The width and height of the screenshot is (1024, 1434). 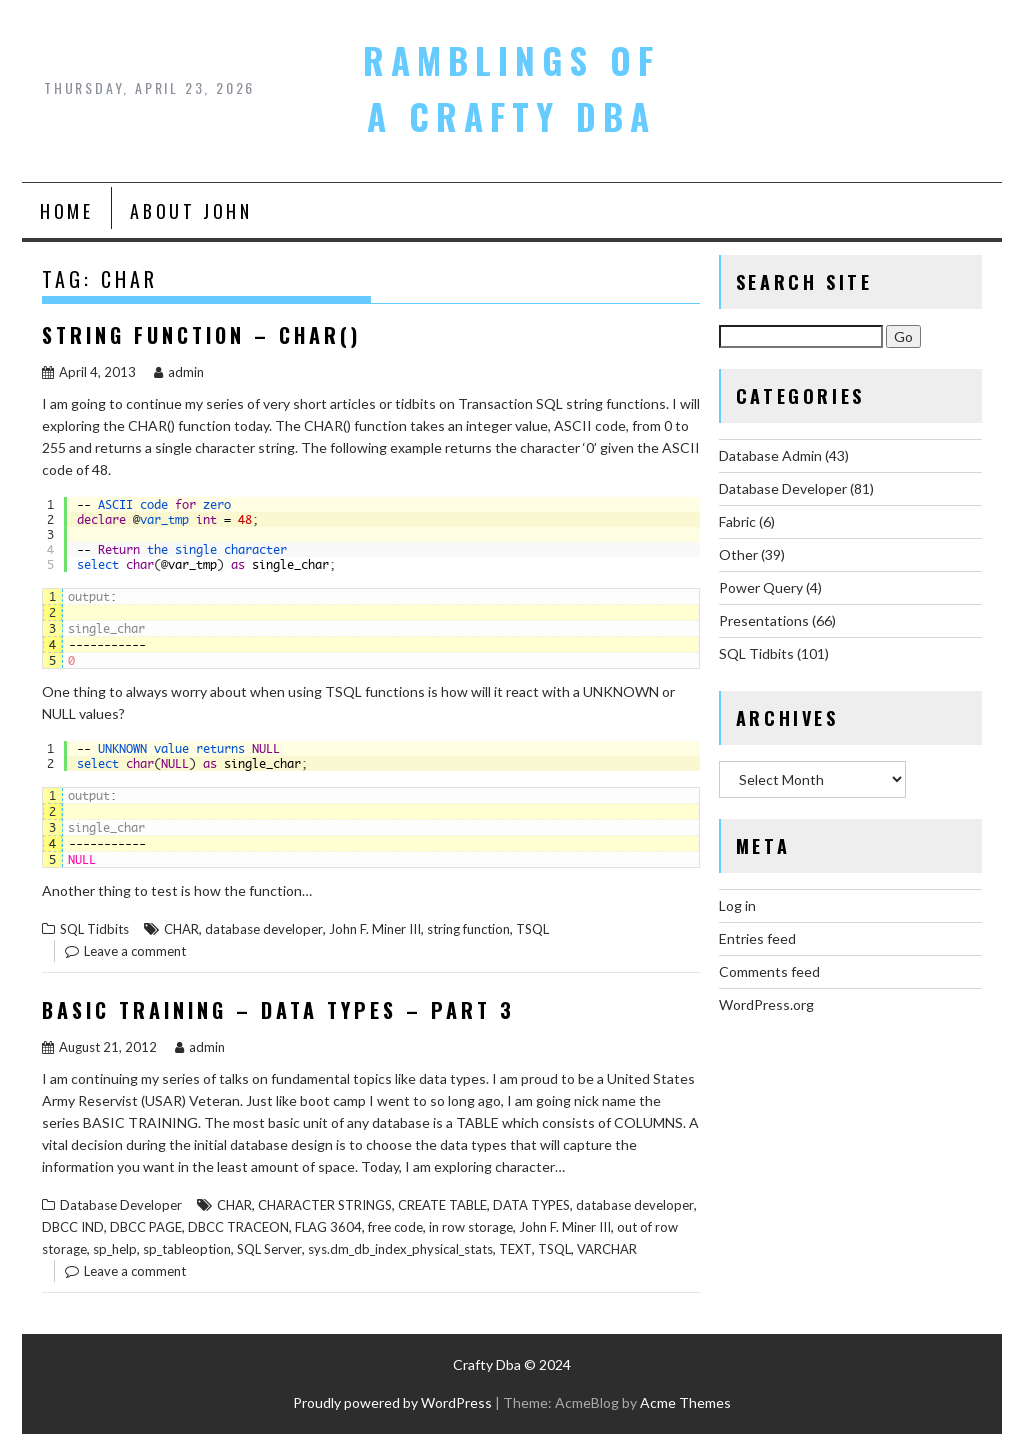 I want to click on String Function – CHAR(), so click(x=201, y=335).